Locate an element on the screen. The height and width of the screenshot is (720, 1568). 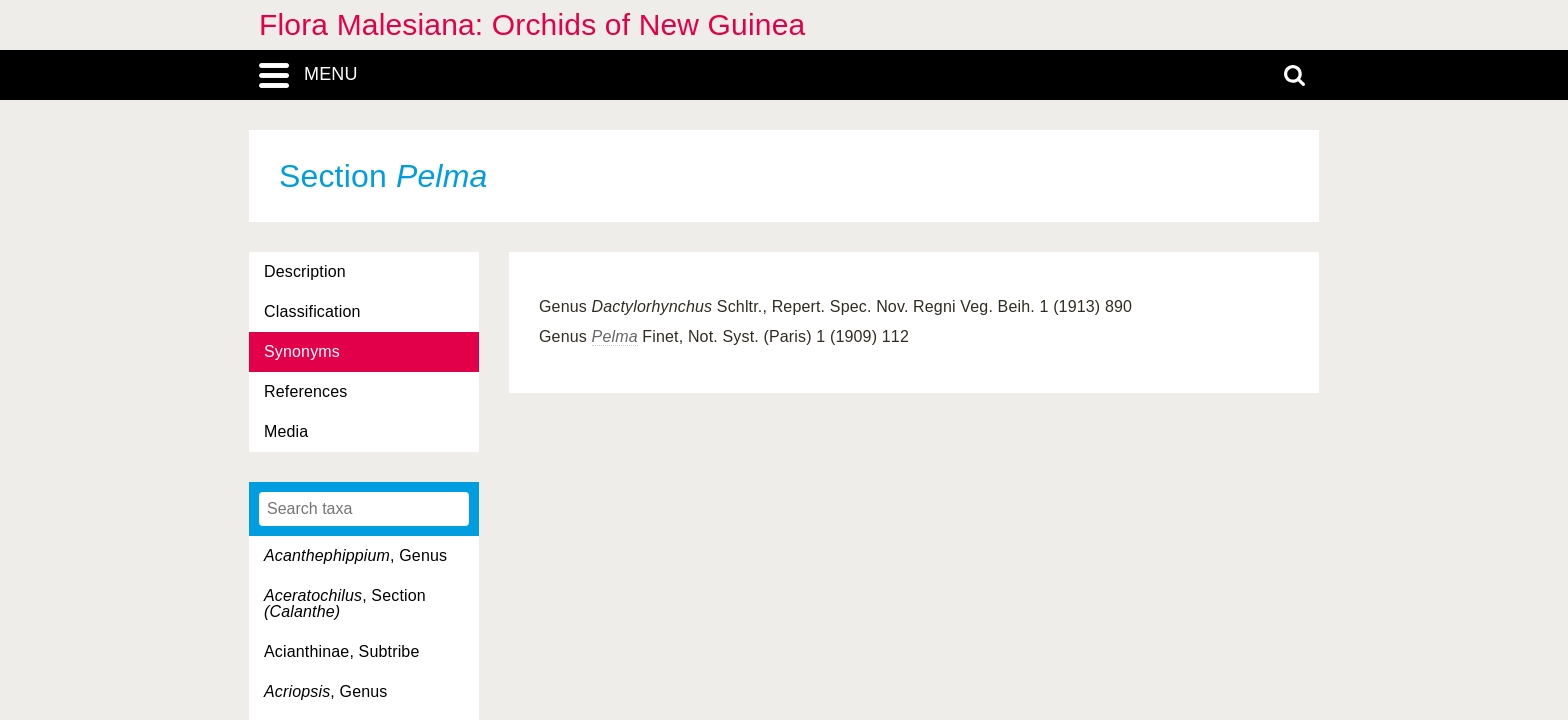
, Genus is located at coordinates (355, 555).